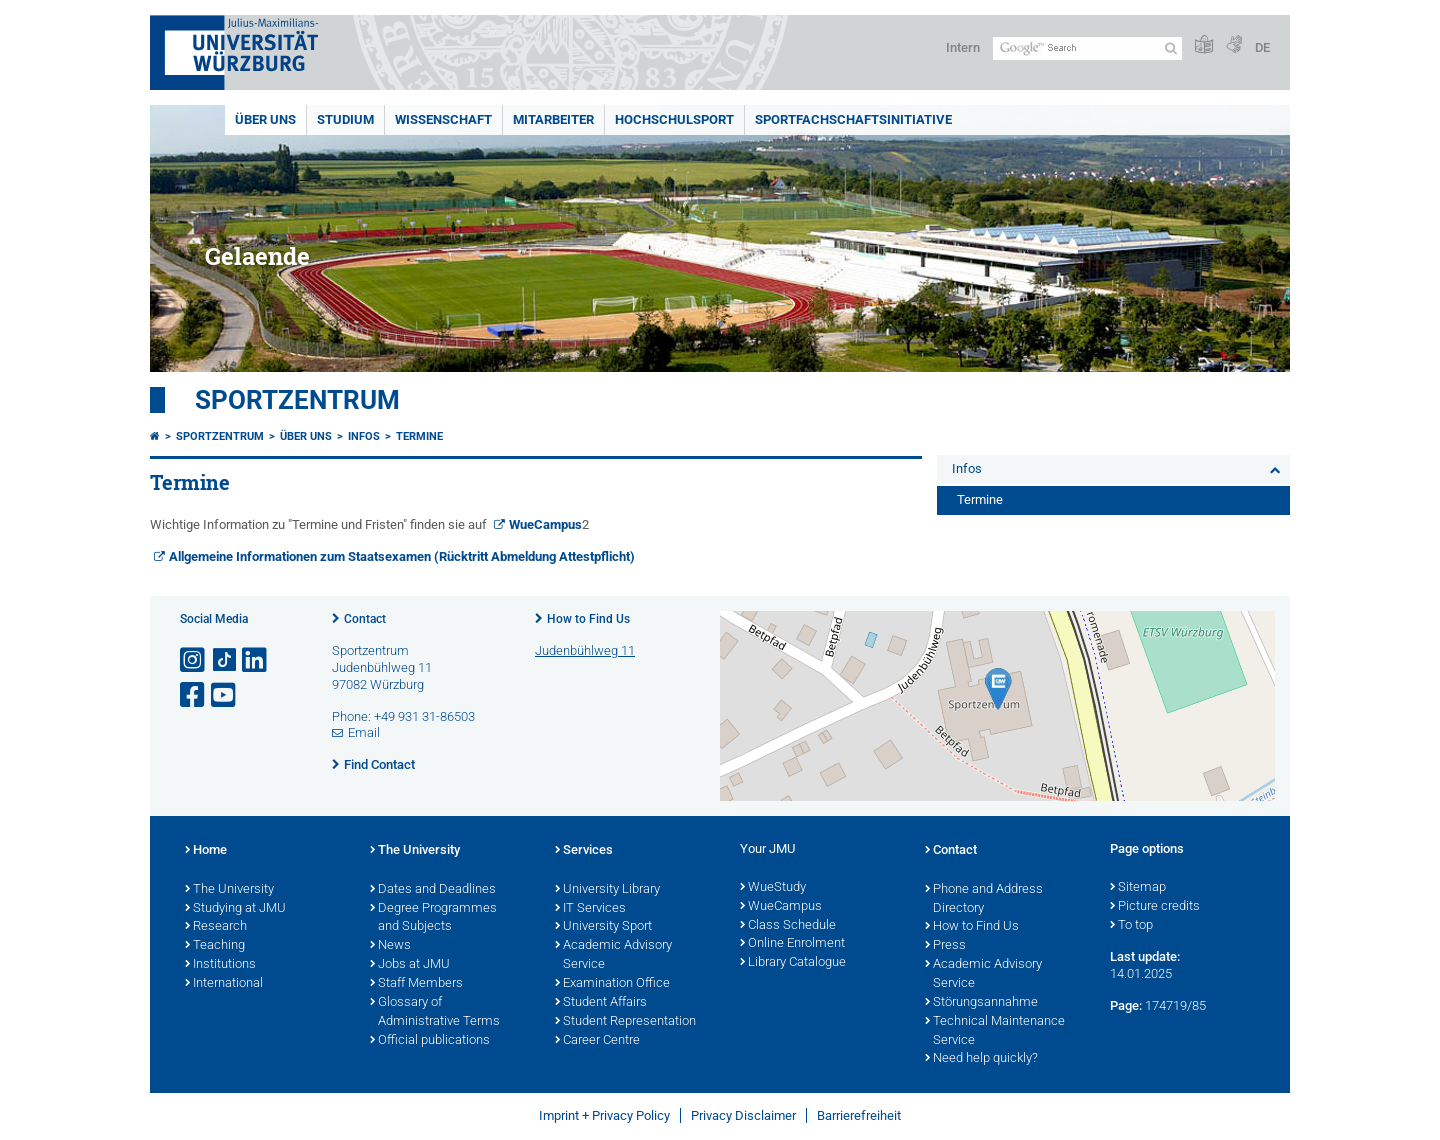 This screenshot has height=1140, width=1440. Describe the element at coordinates (607, 890) in the screenshot. I see `University Library` at that location.